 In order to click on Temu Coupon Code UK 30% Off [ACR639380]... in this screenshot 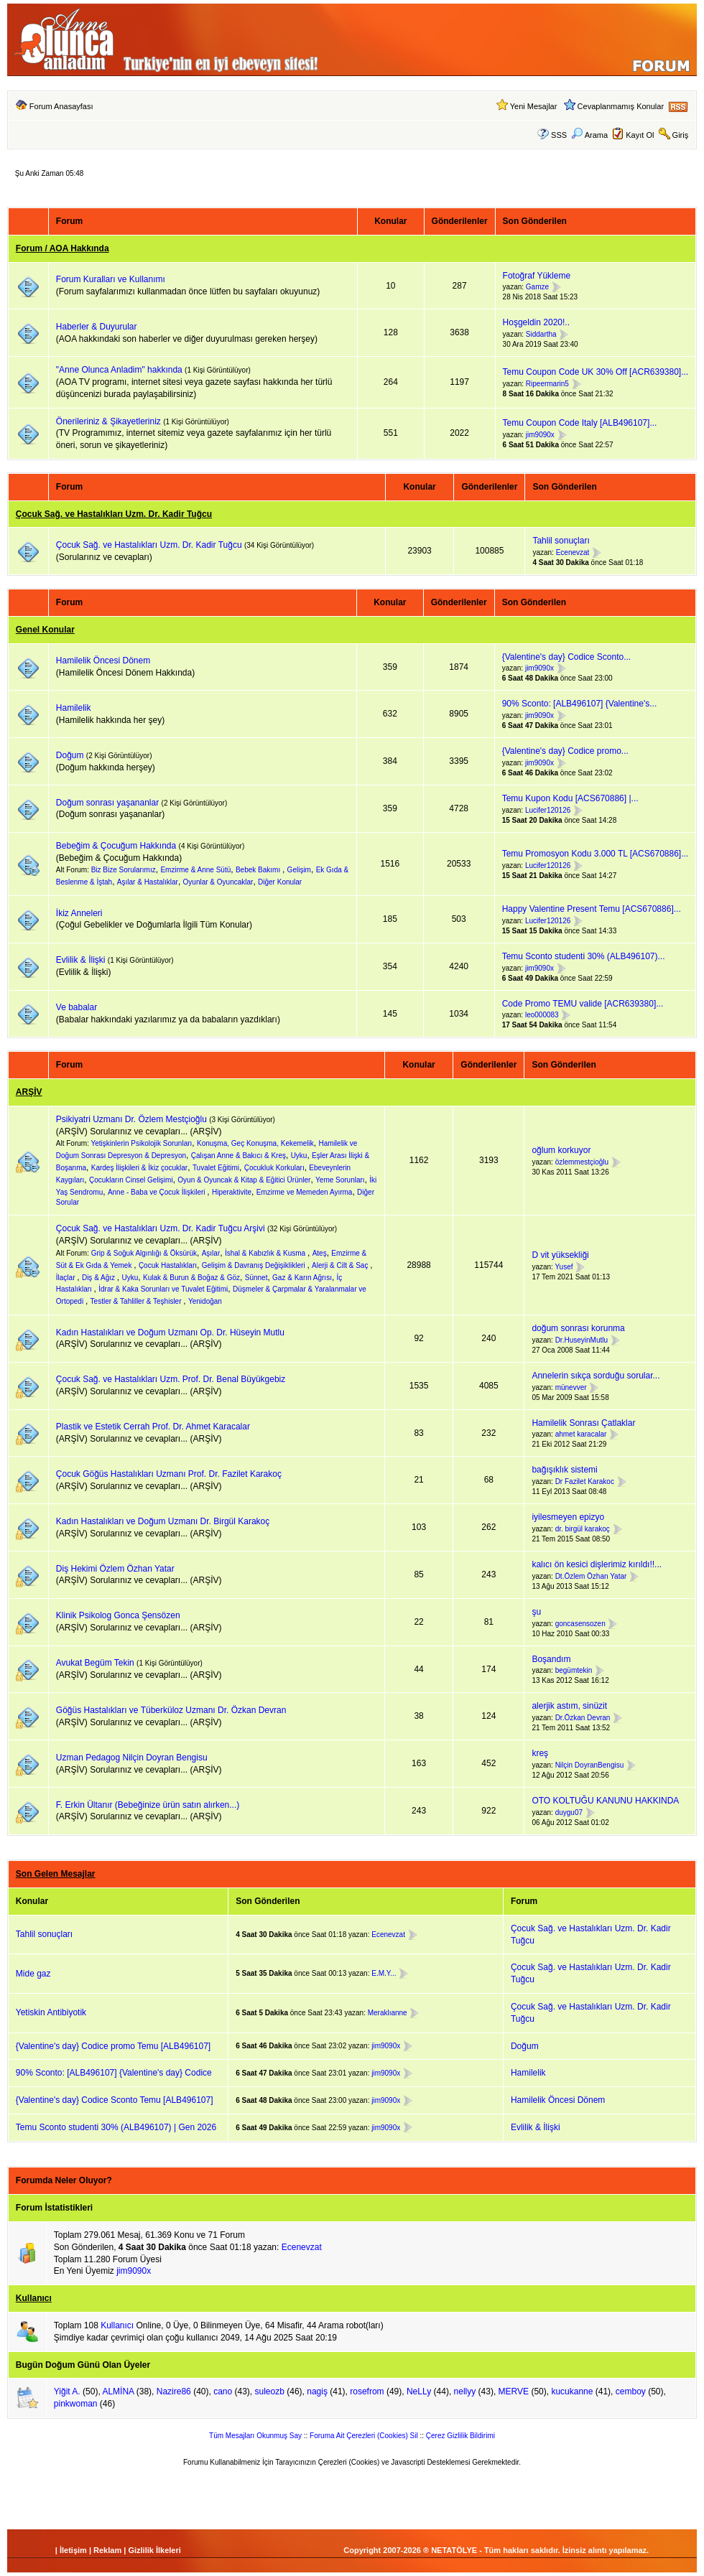, I will do `click(596, 372)`.